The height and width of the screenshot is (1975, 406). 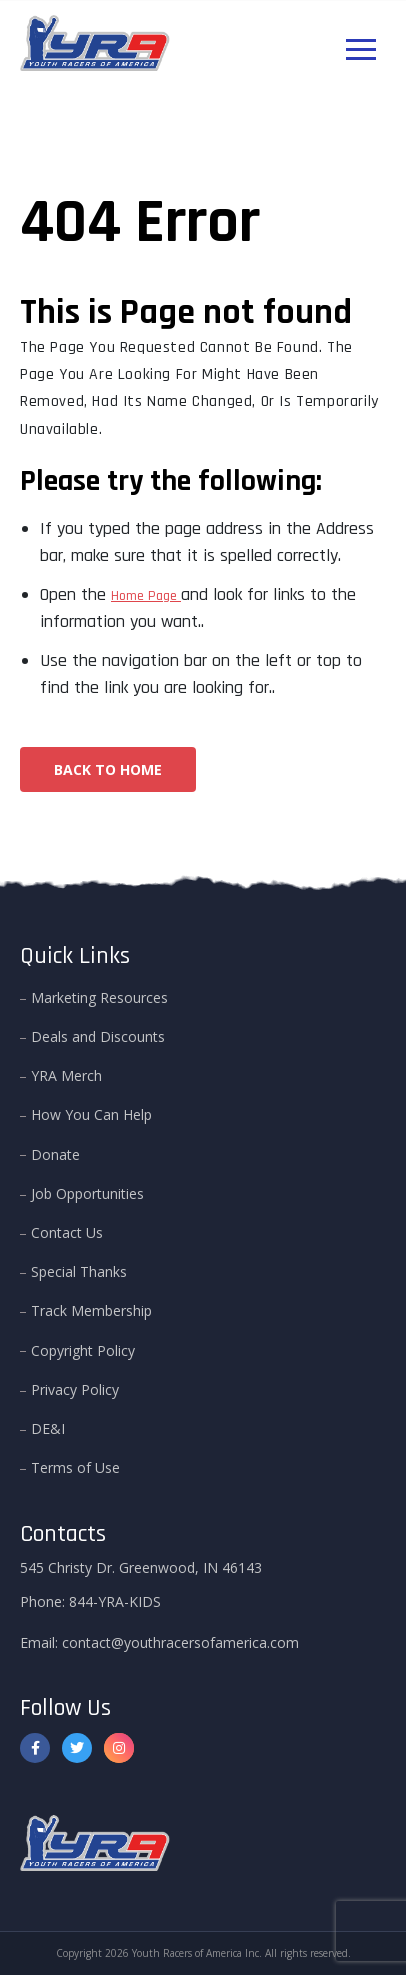 What do you see at coordinates (66, 1075) in the screenshot?
I see `YRA Merch` at bounding box center [66, 1075].